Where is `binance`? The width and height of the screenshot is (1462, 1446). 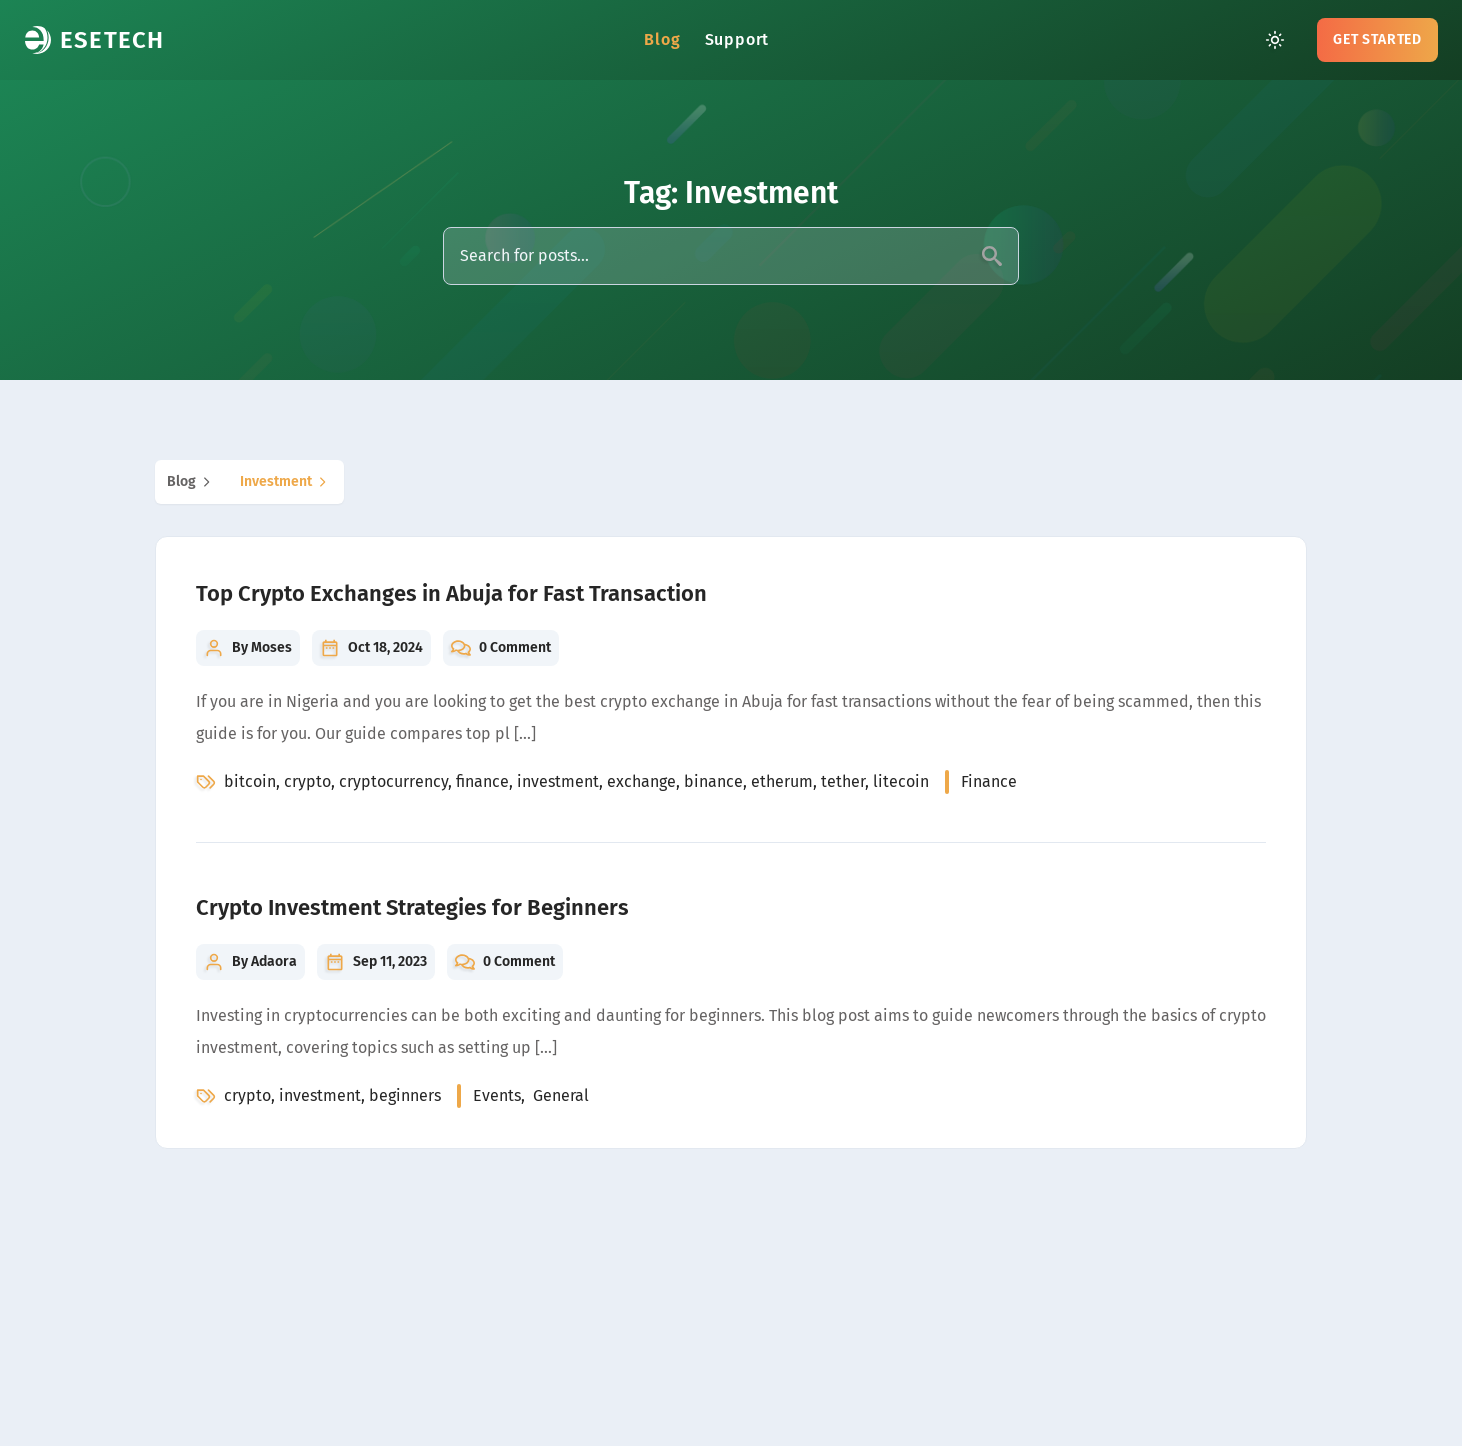
binance is located at coordinates (713, 781).